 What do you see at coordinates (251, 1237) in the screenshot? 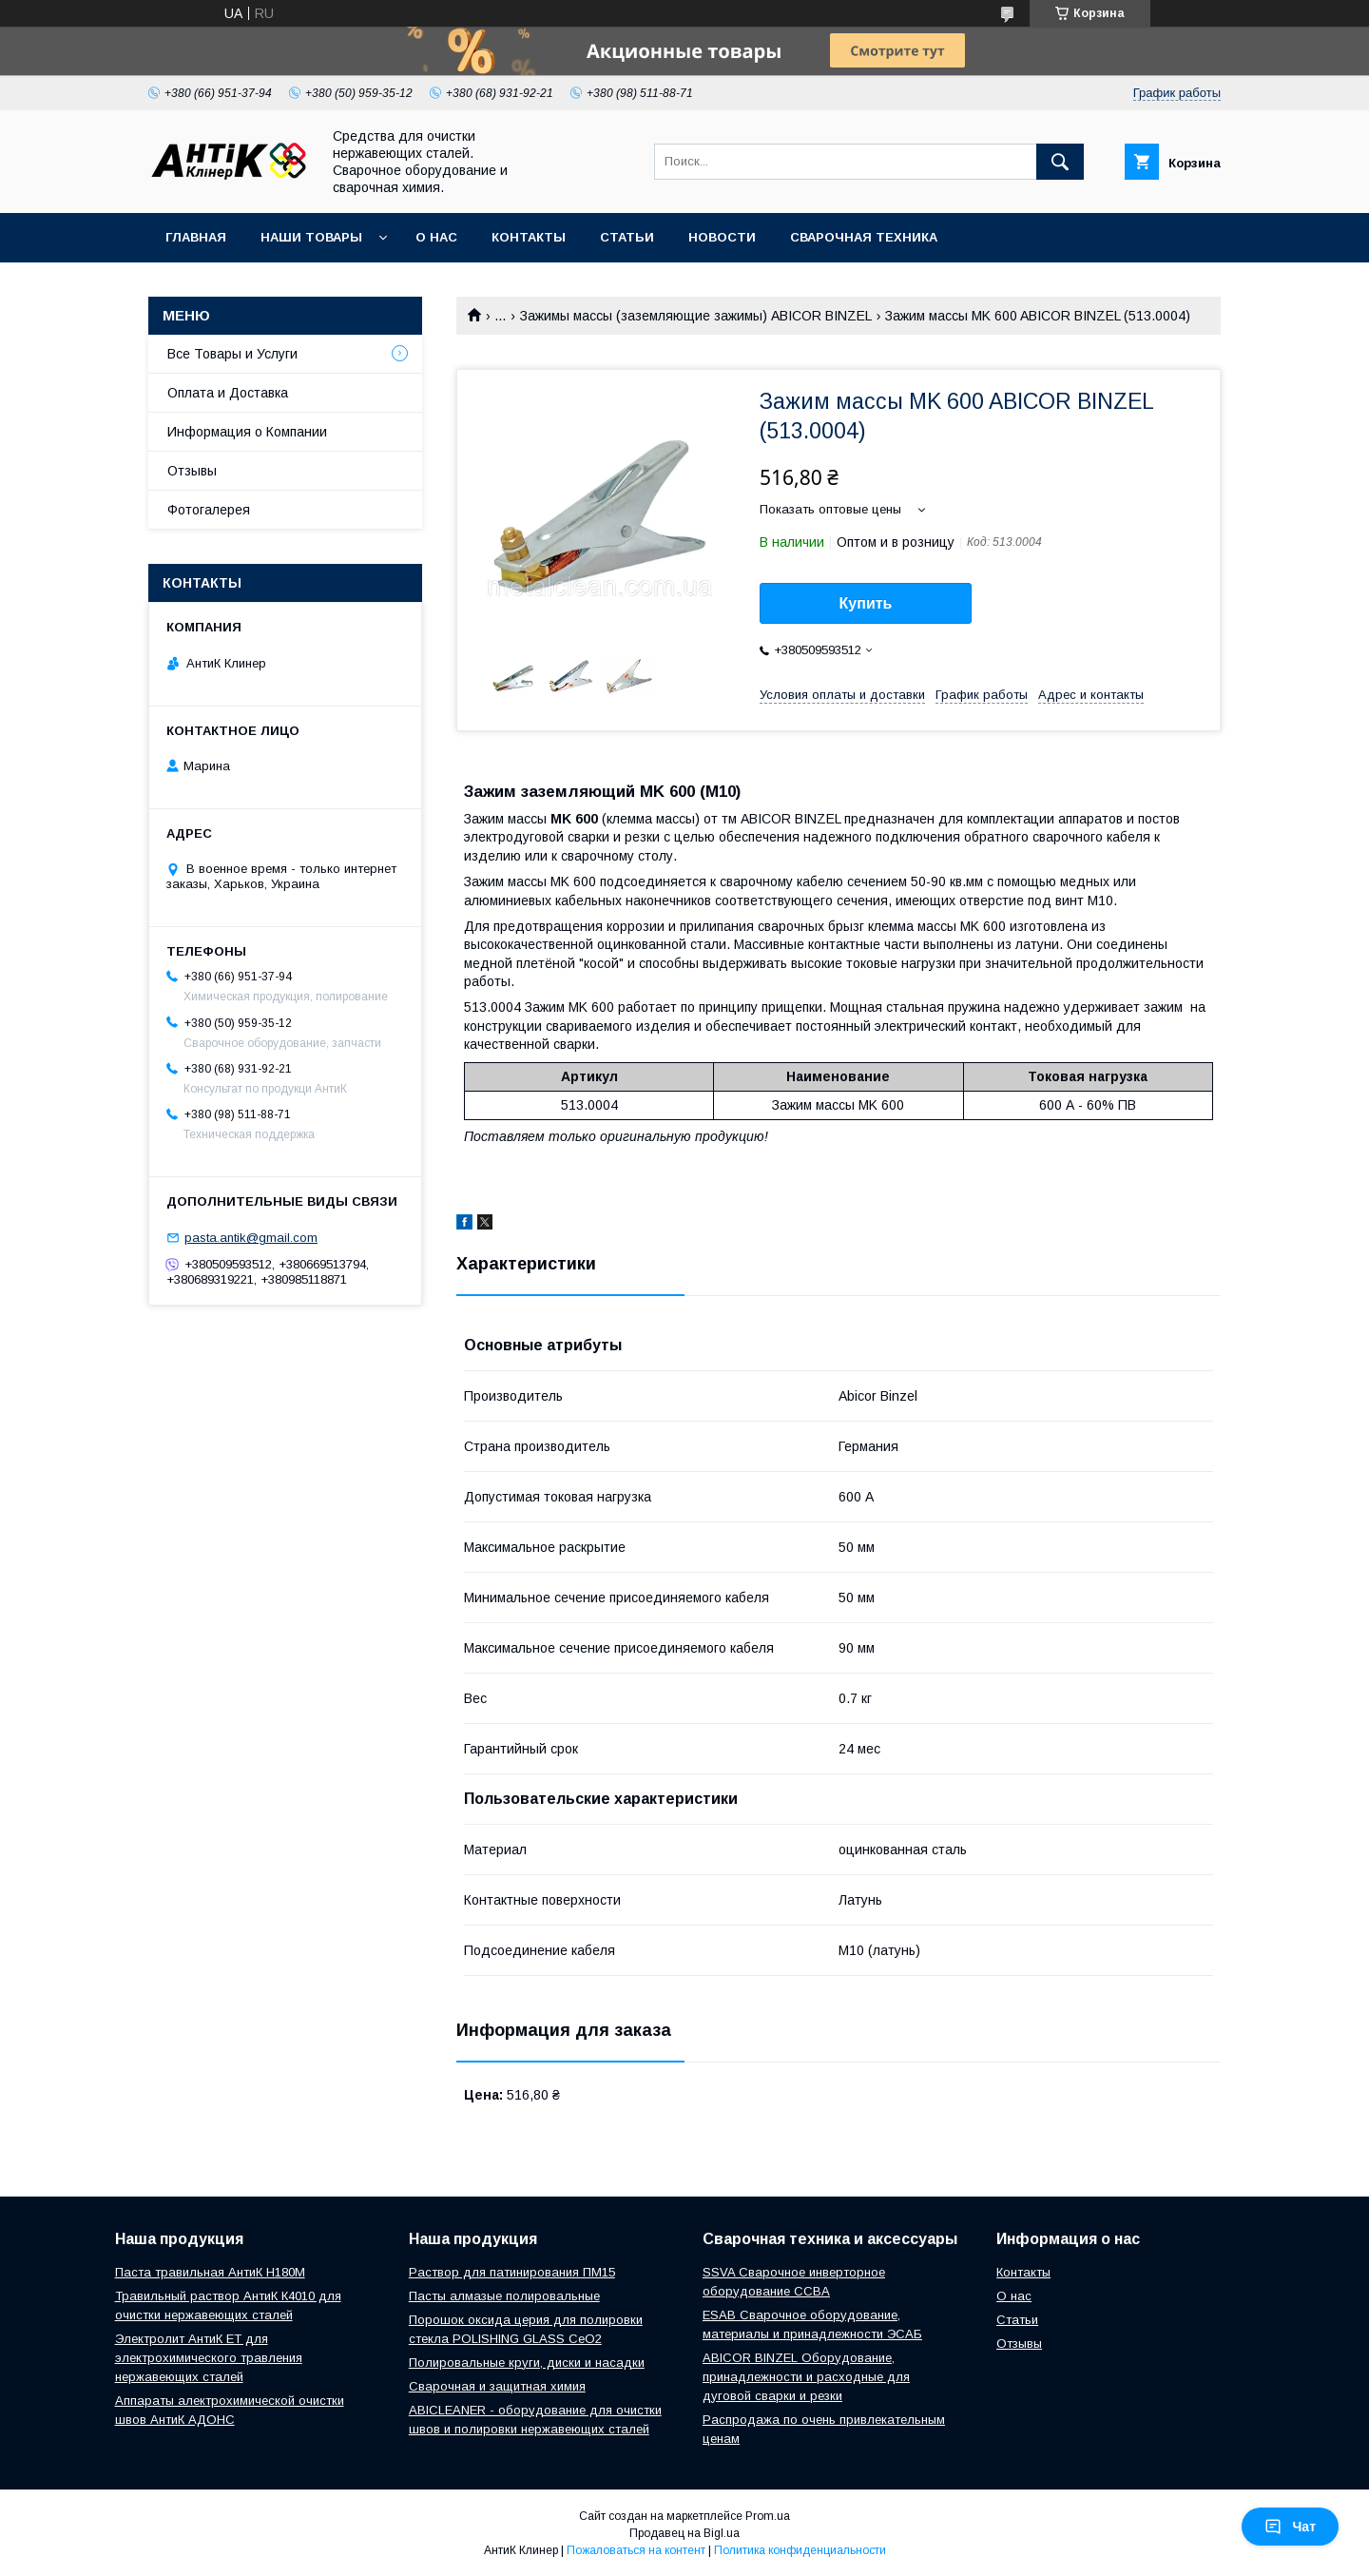
I see `pasta.antik@gmail.com` at bounding box center [251, 1237].